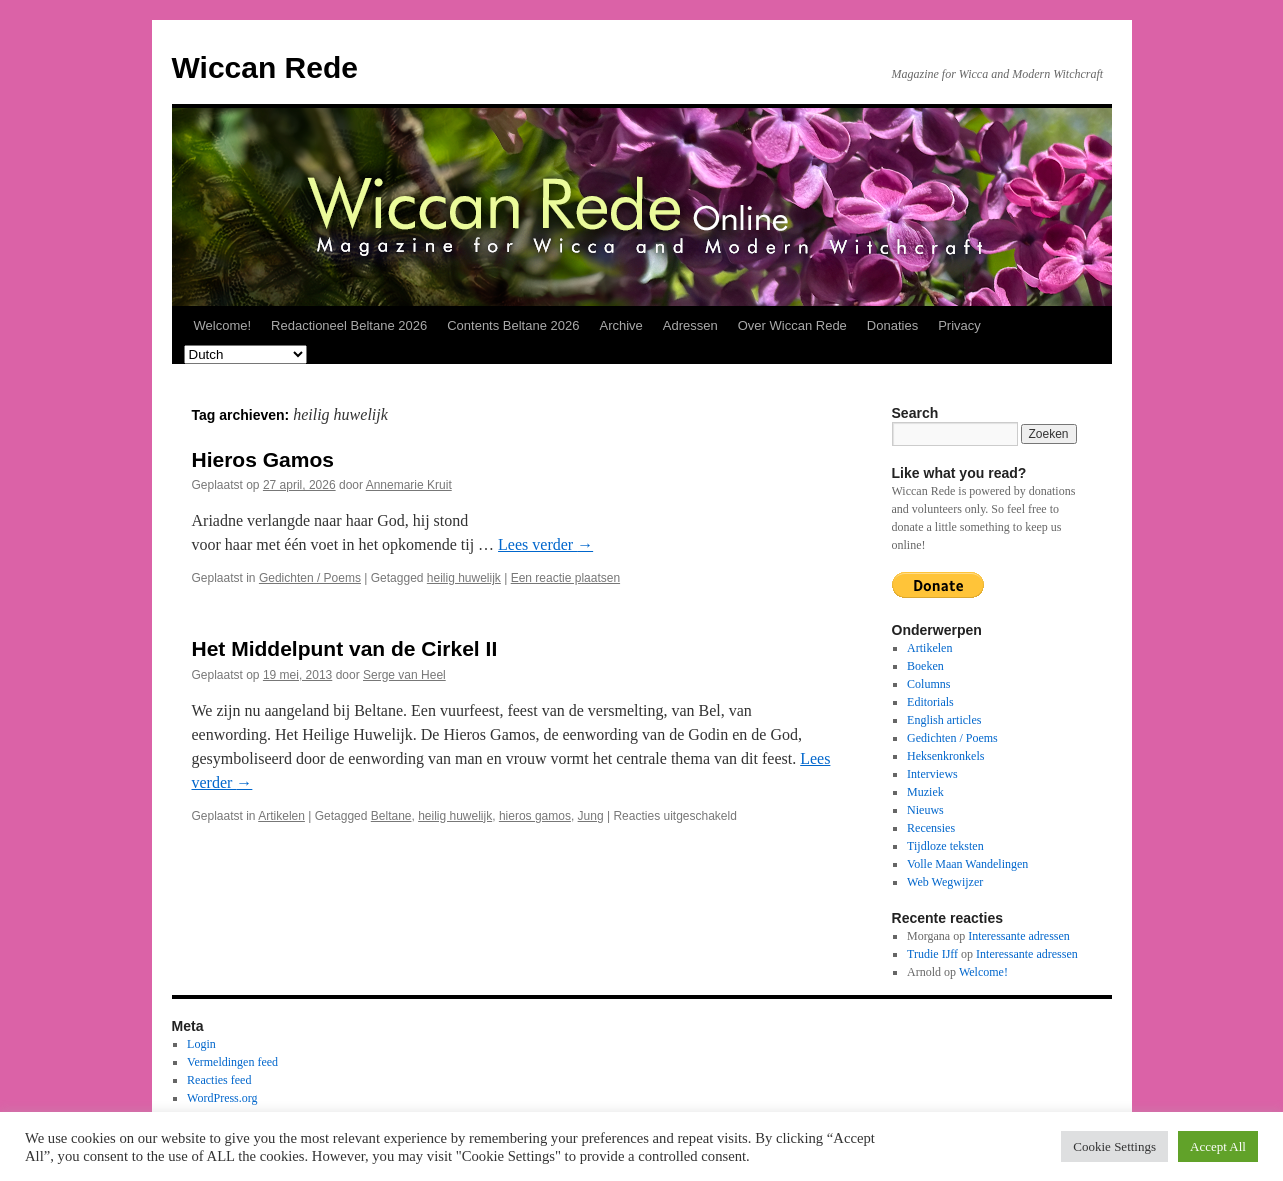  Describe the element at coordinates (925, 666) in the screenshot. I see `Boeken` at that location.